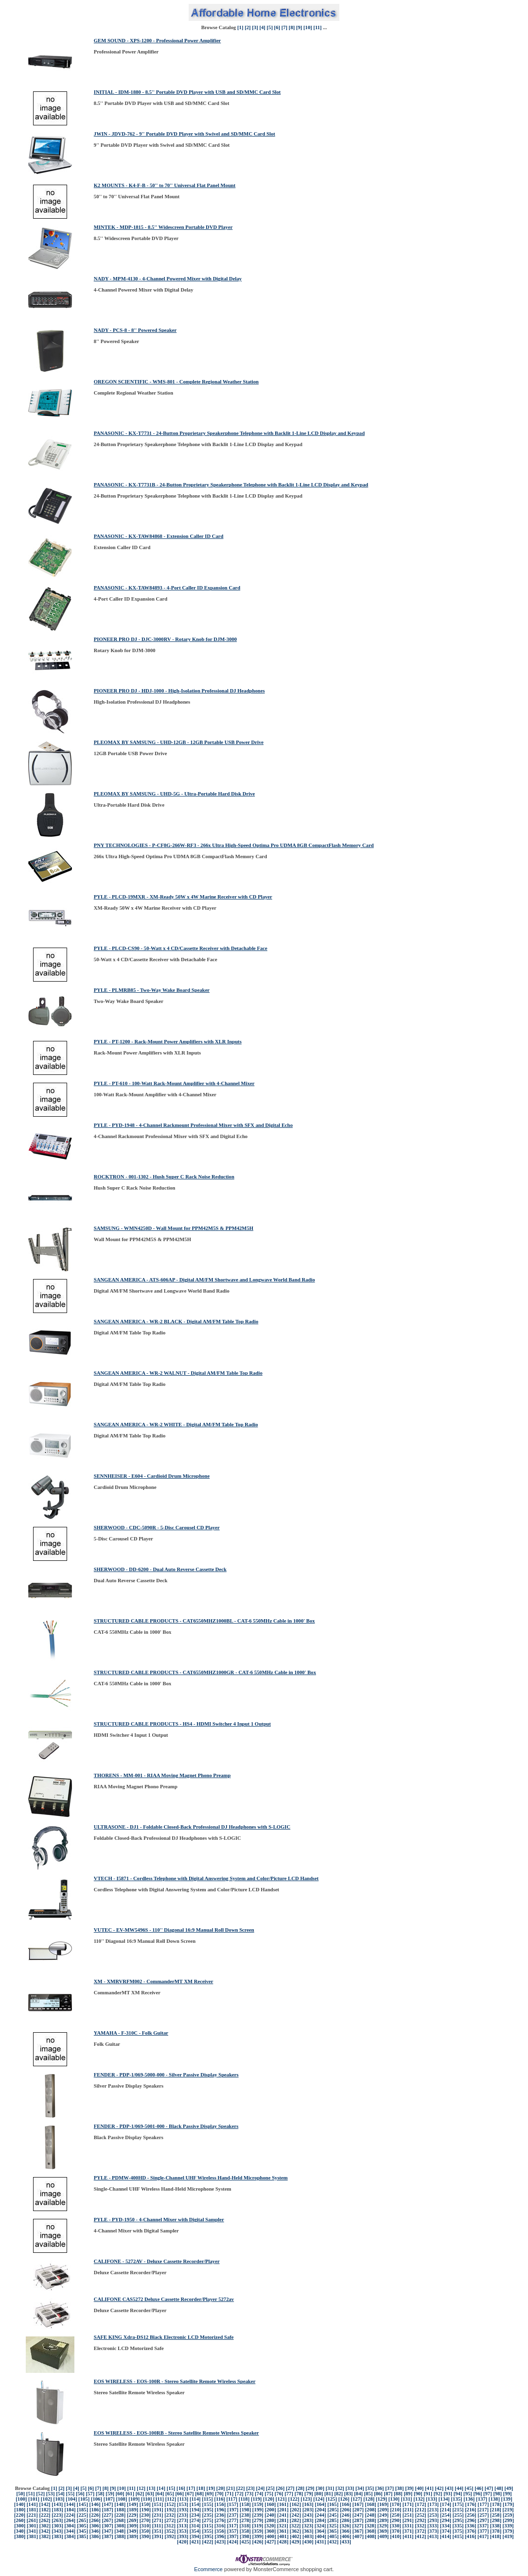 The width and height of the screenshot is (528, 2576). Describe the element at coordinates (232, 2541) in the screenshot. I see `[424]` at that location.